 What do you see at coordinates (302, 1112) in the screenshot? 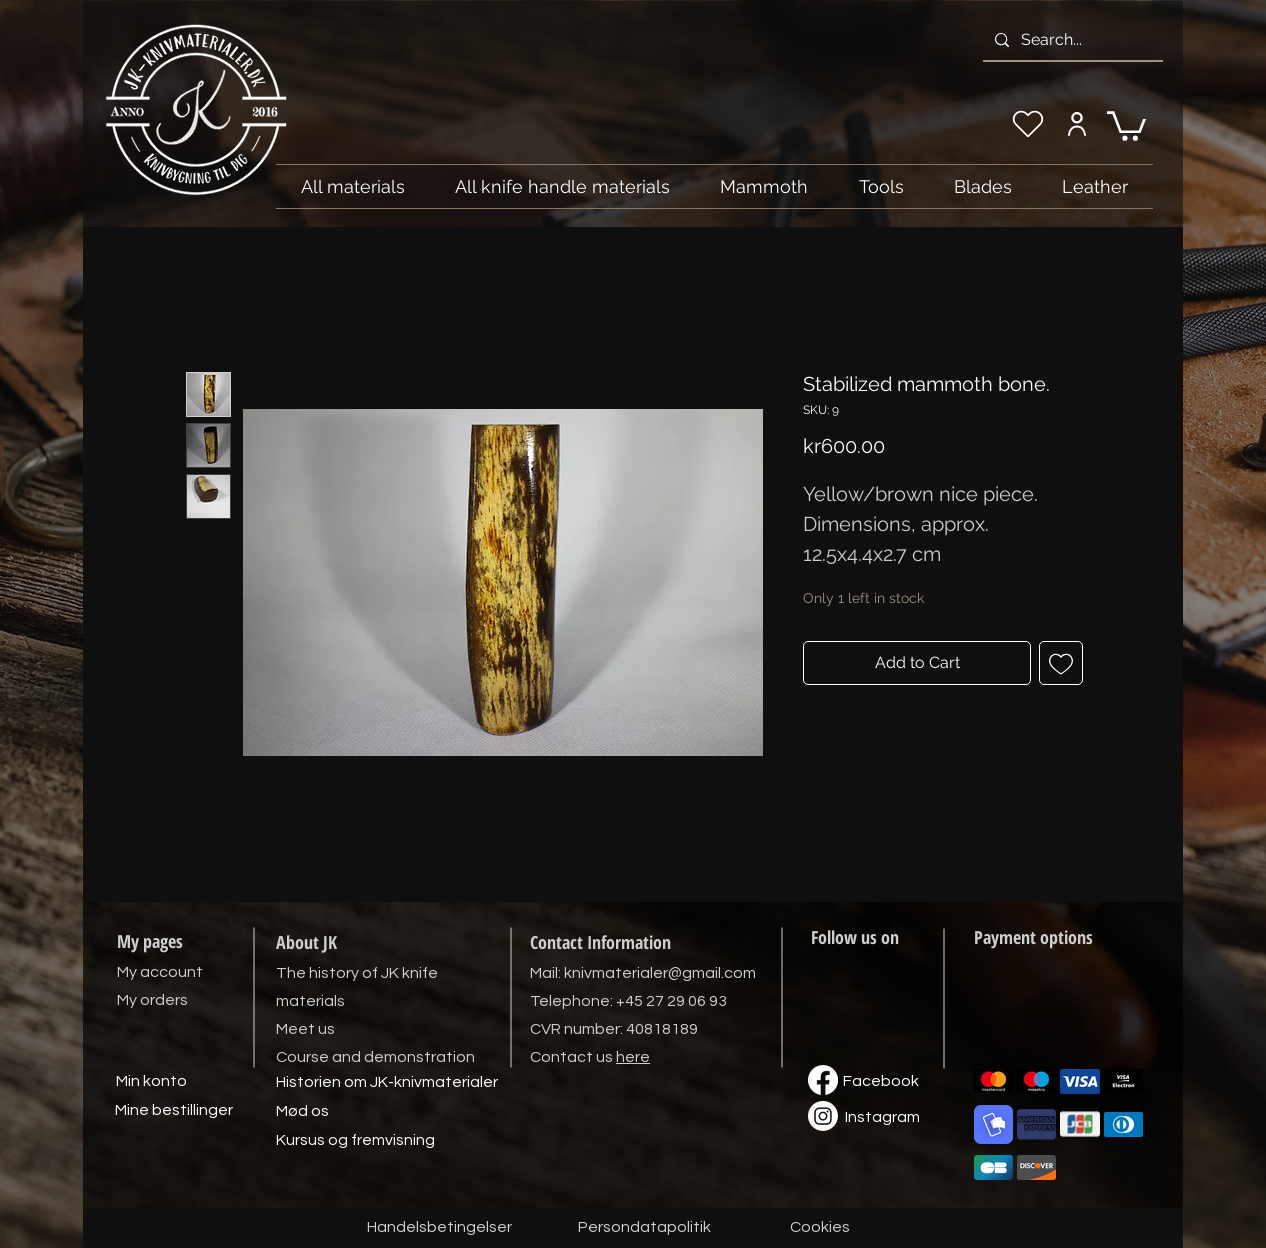
I see `[Mød os]` at bounding box center [302, 1112].